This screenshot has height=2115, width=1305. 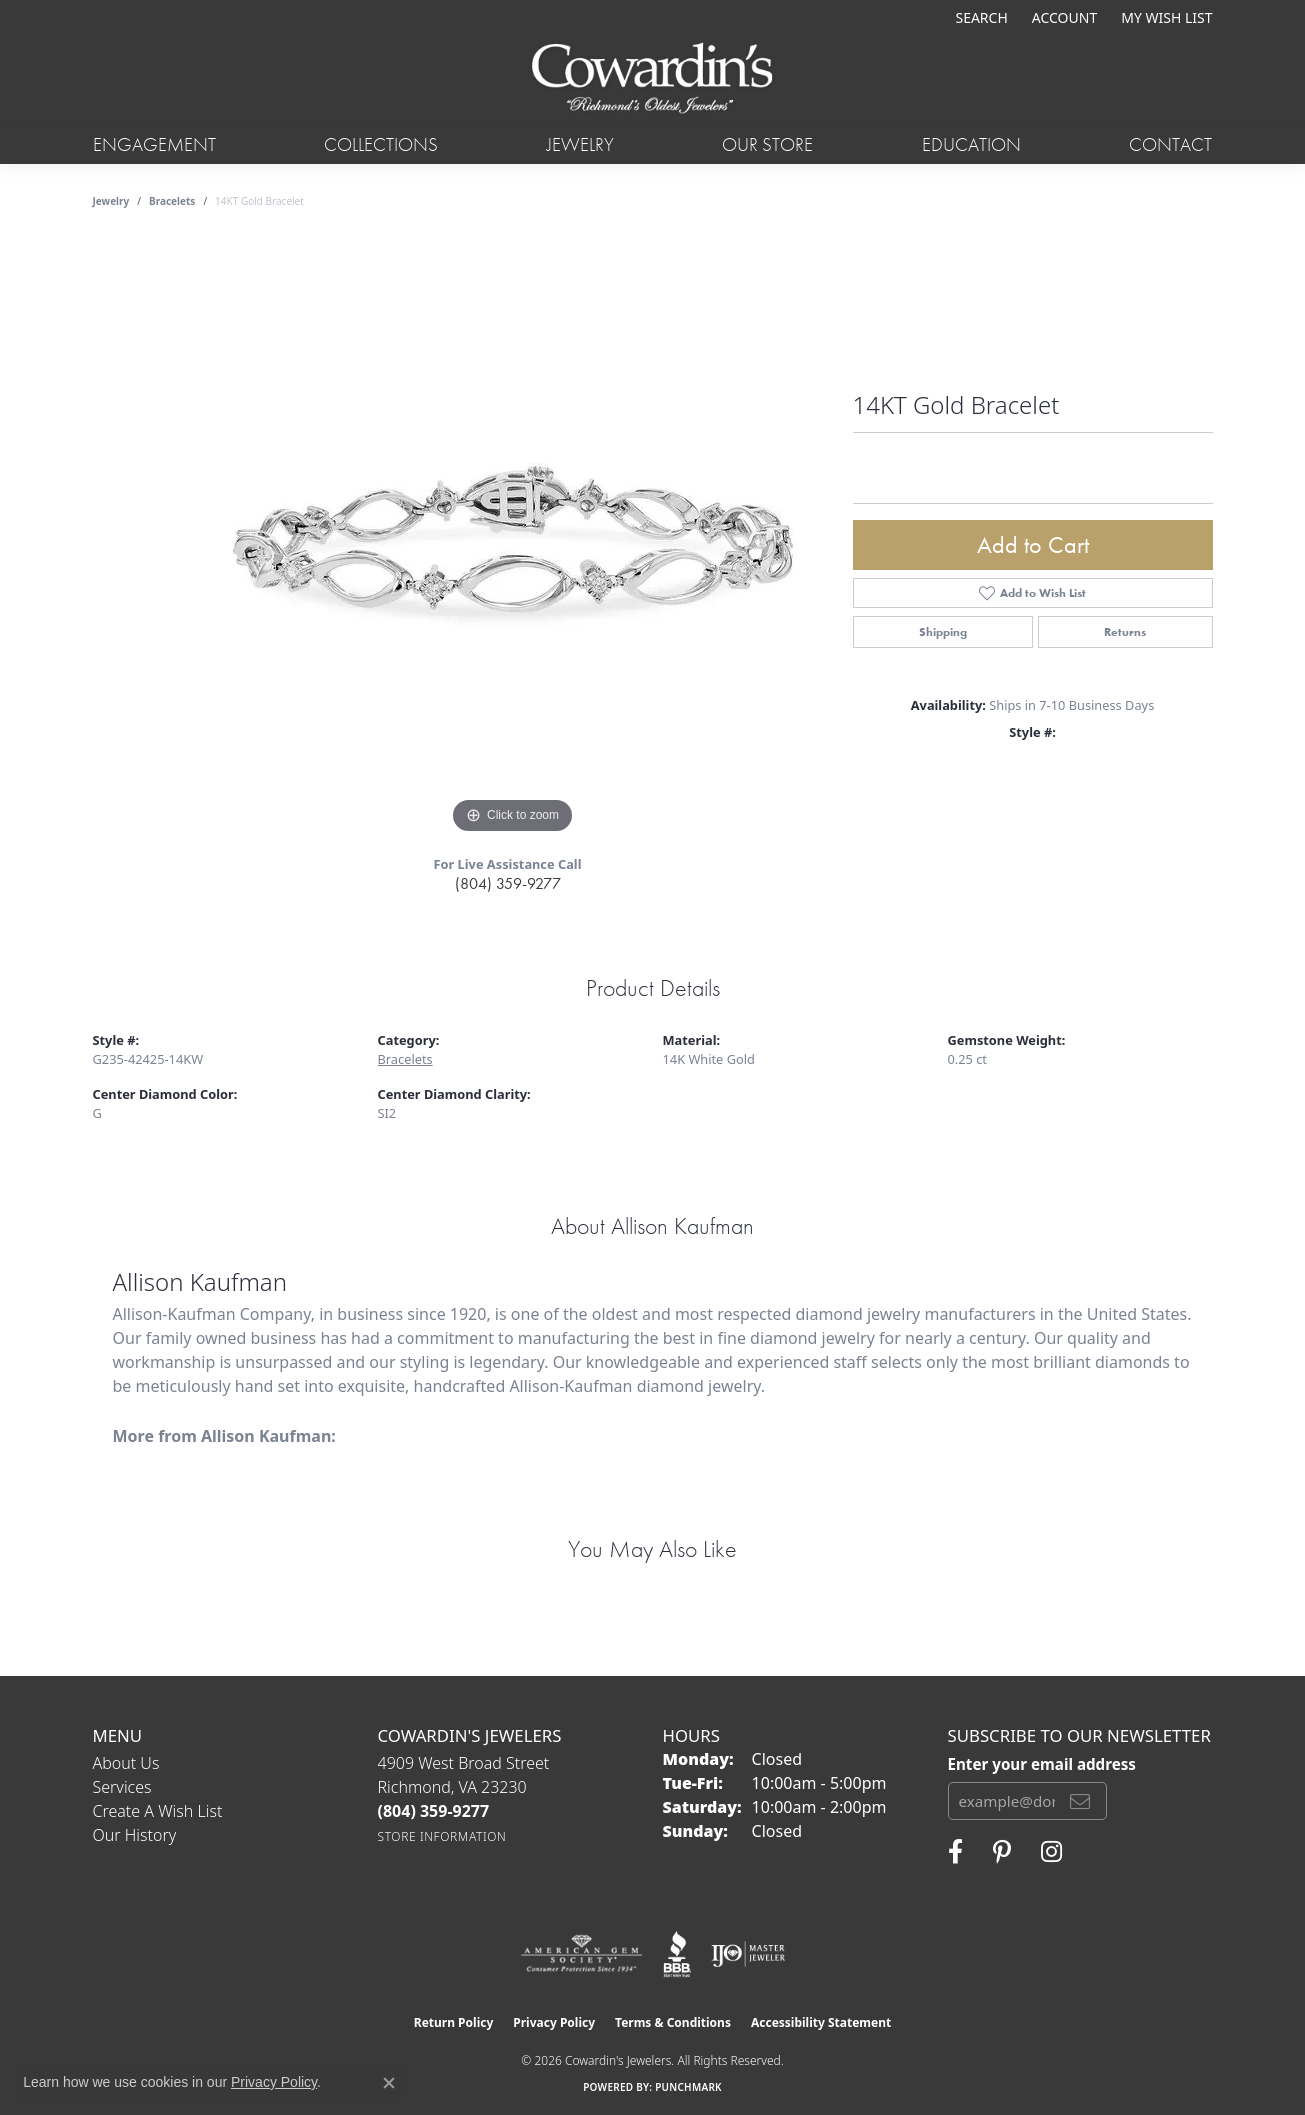 What do you see at coordinates (748, 1954) in the screenshot?
I see `[Visit the ijo website]` at bounding box center [748, 1954].